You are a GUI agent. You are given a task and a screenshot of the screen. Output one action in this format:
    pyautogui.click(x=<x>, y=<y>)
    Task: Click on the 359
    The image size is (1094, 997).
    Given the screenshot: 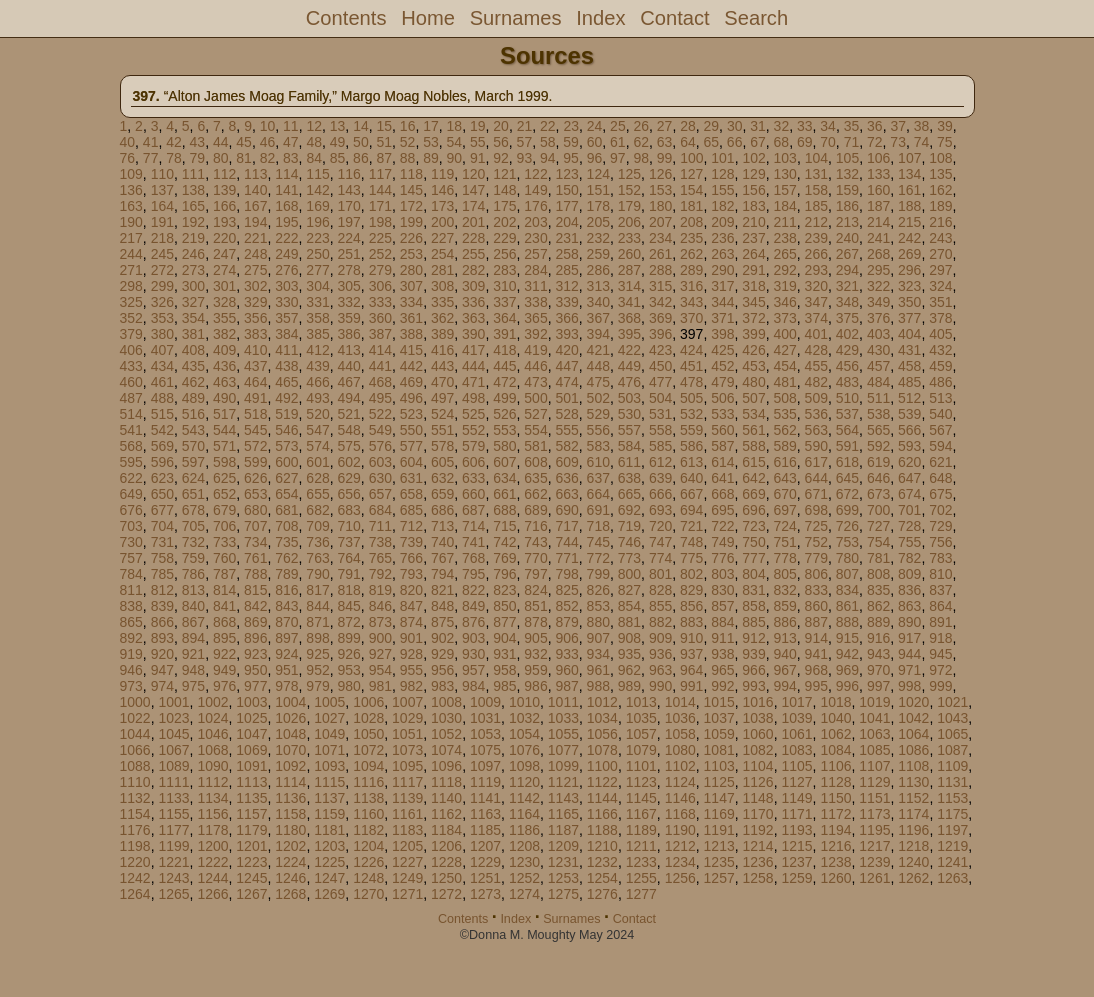 What is the action you would take?
    pyautogui.click(x=348, y=318)
    